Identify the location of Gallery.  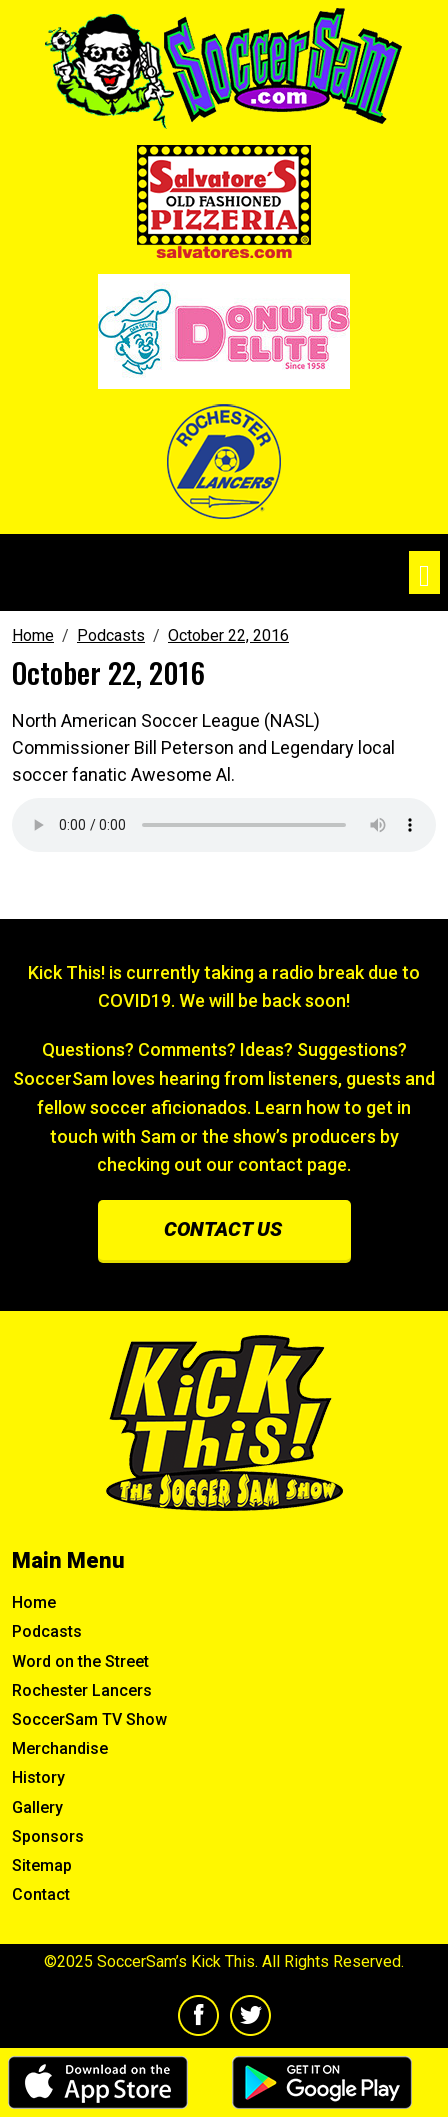
(37, 1807).